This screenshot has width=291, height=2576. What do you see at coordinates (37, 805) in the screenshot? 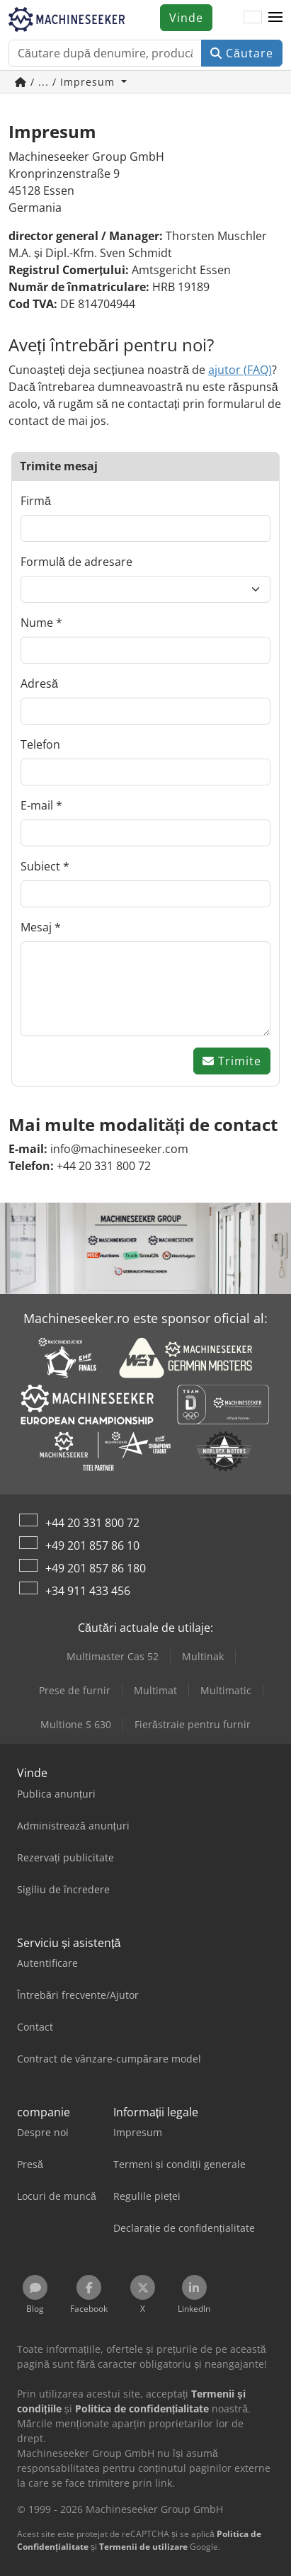
I see `E-mail` at bounding box center [37, 805].